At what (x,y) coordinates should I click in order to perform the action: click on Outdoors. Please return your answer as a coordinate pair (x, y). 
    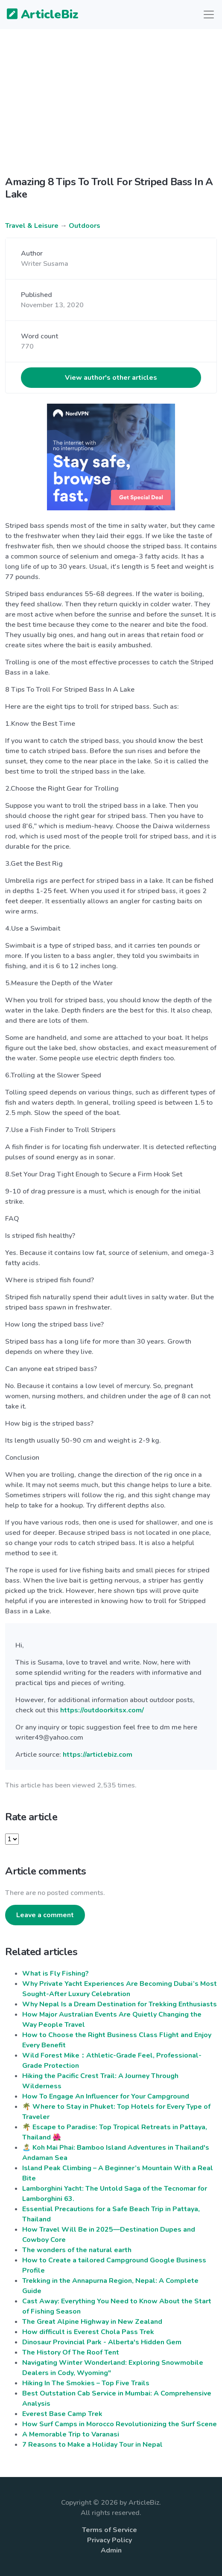
    Looking at the image, I should click on (84, 225).